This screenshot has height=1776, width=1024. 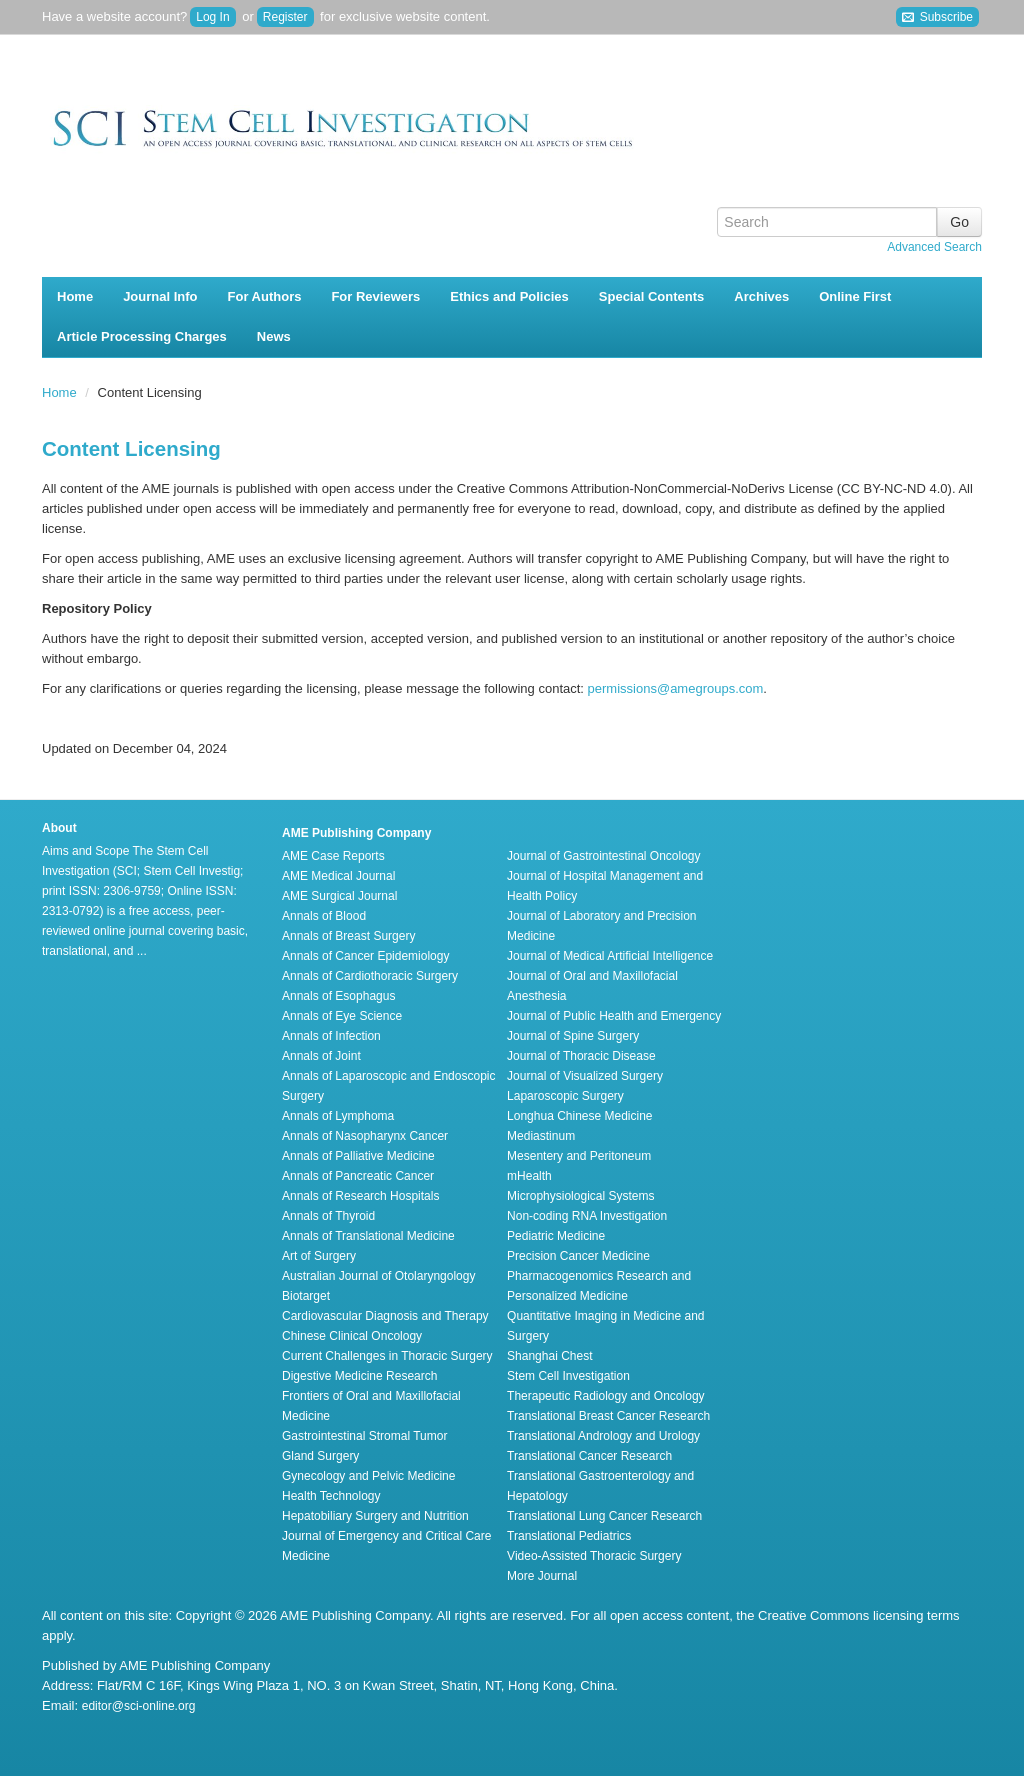 I want to click on Current Challenges in Thoracic Surgery, so click(x=387, y=1356).